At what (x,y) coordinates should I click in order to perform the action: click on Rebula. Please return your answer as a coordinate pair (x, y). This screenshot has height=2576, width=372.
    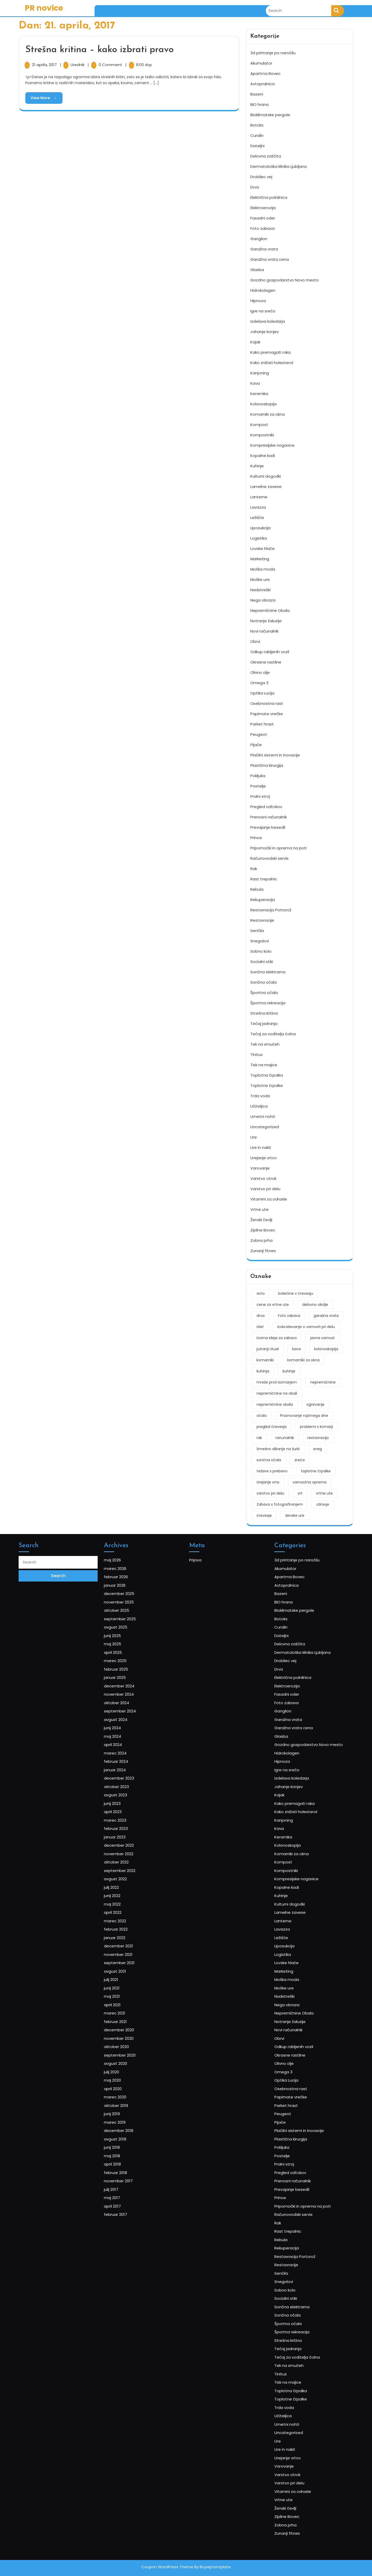
    Looking at the image, I should click on (257, 888).